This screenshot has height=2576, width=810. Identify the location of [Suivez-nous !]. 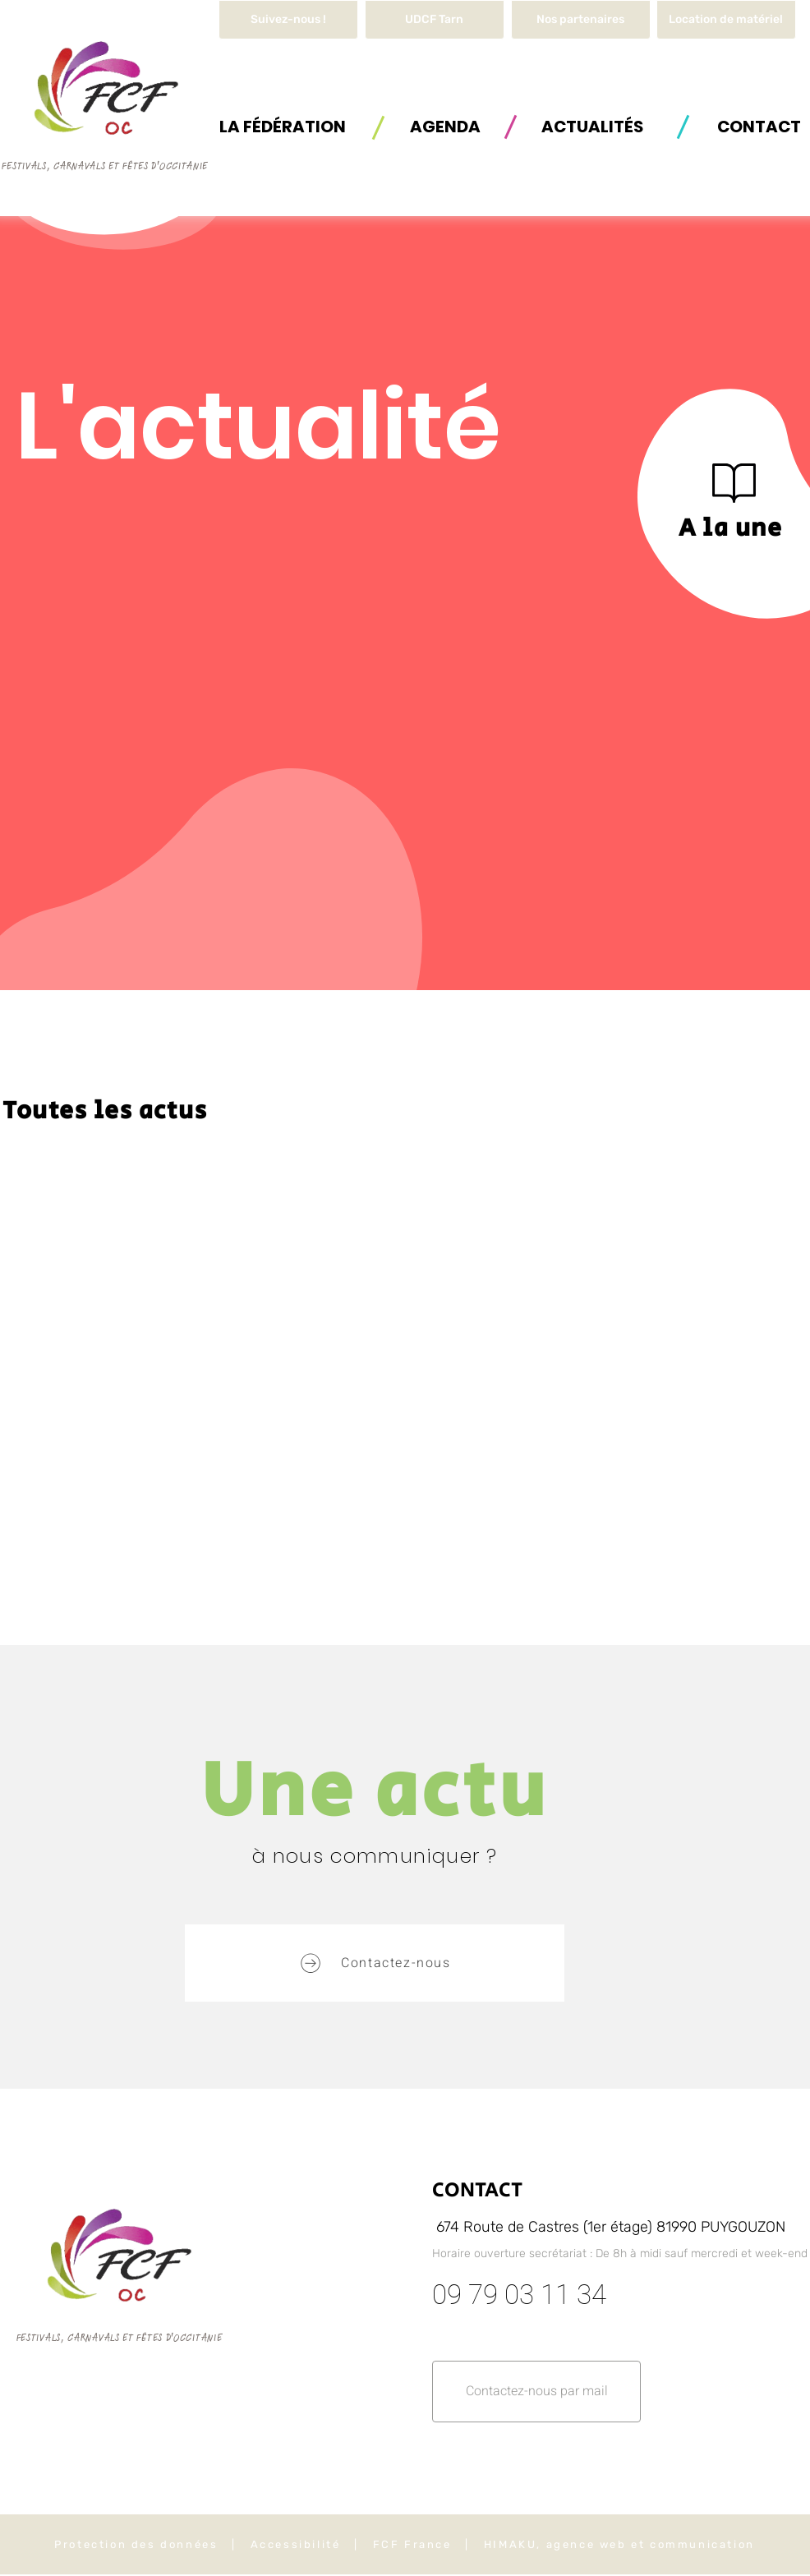
(288, 19).